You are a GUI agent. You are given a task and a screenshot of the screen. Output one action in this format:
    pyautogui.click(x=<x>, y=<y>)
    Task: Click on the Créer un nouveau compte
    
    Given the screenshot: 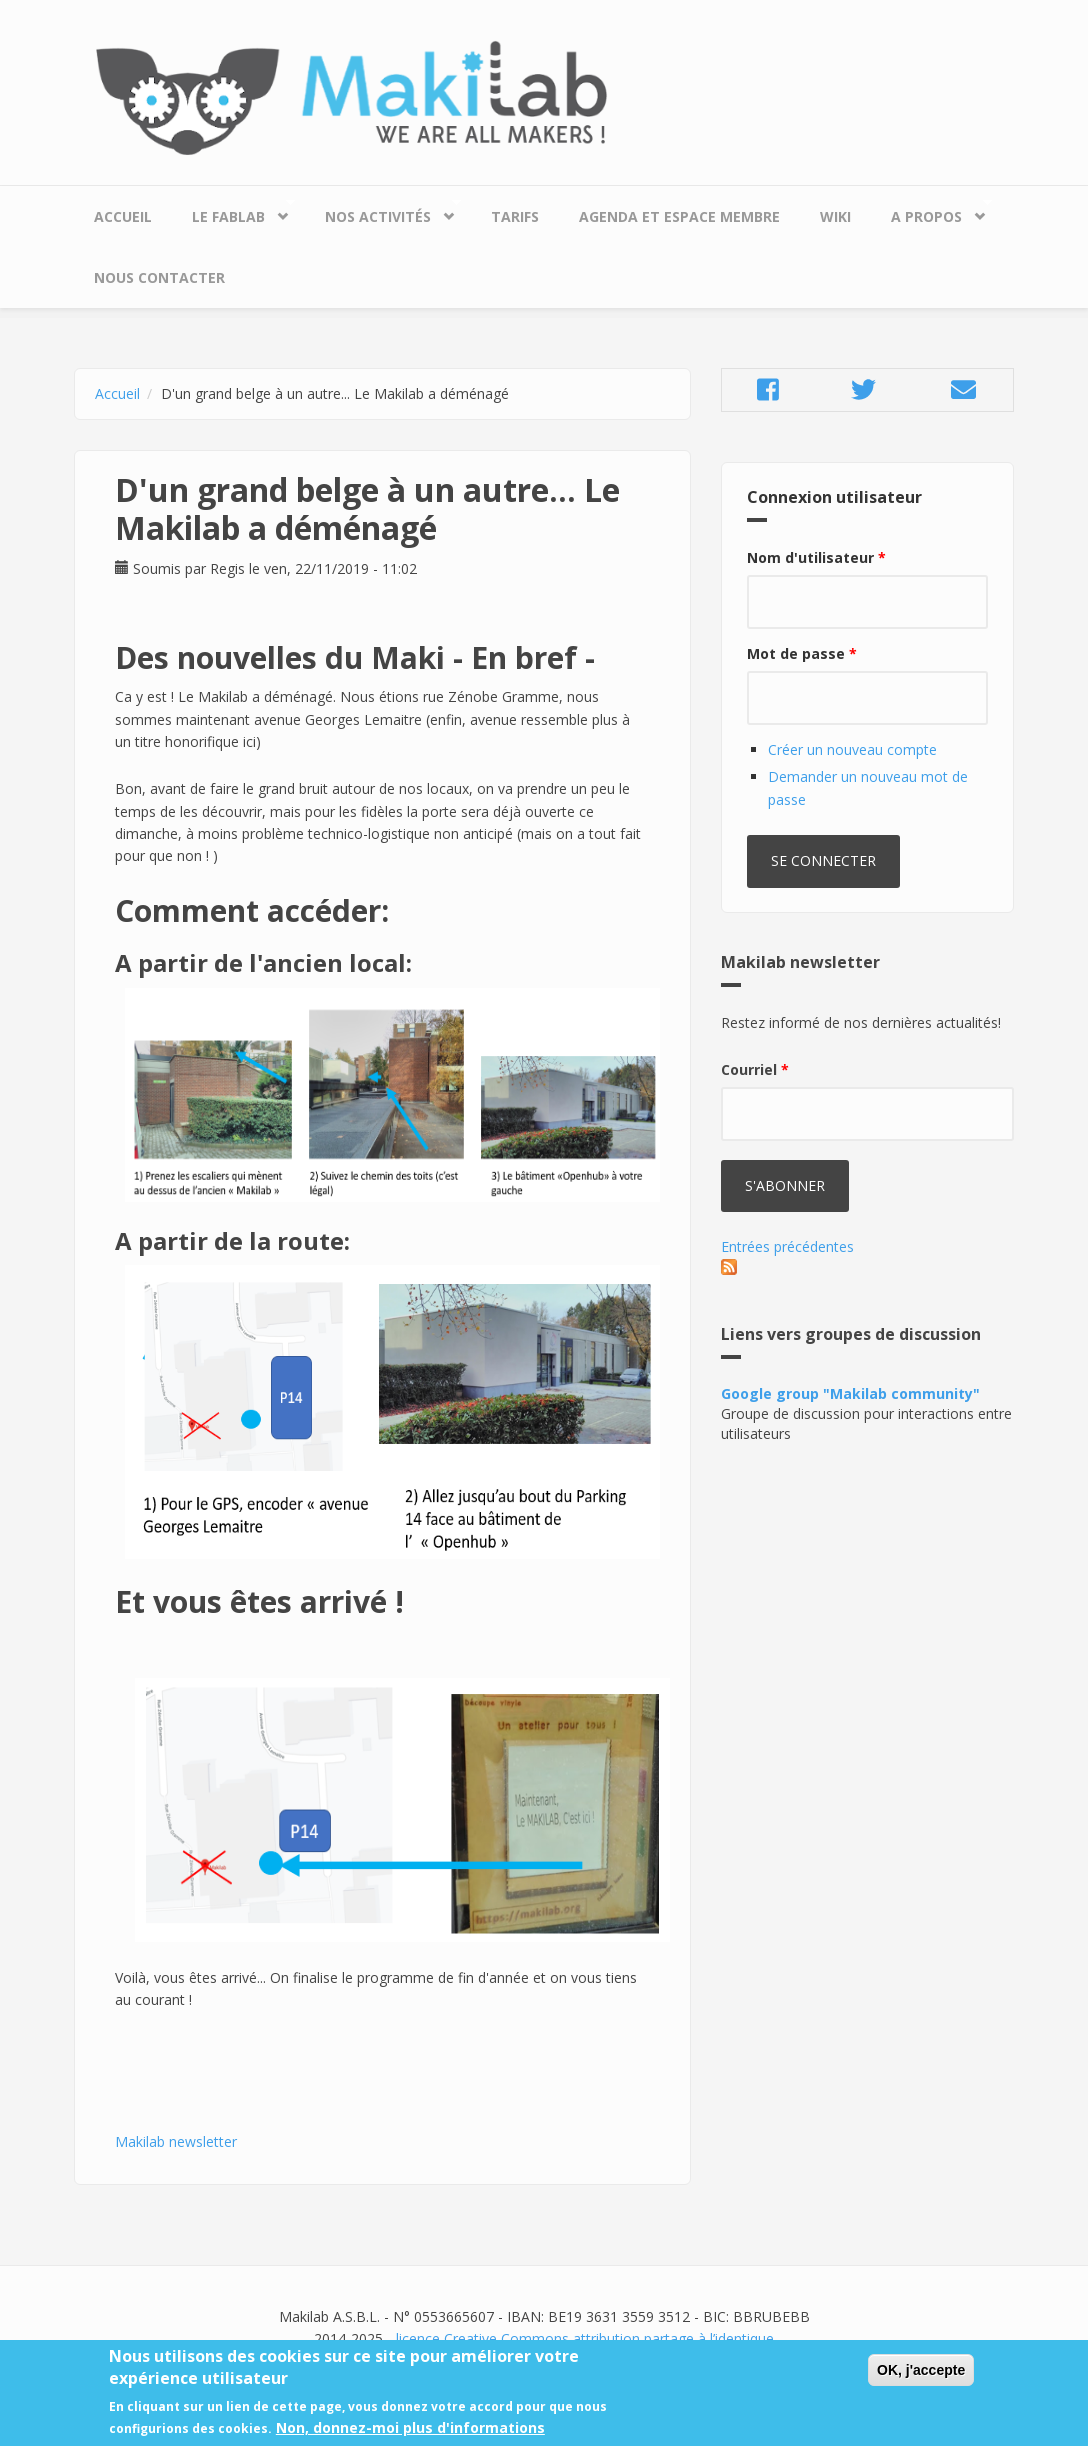 What is the action you would take?
    pyautogui.click(x=852, y=749)
    